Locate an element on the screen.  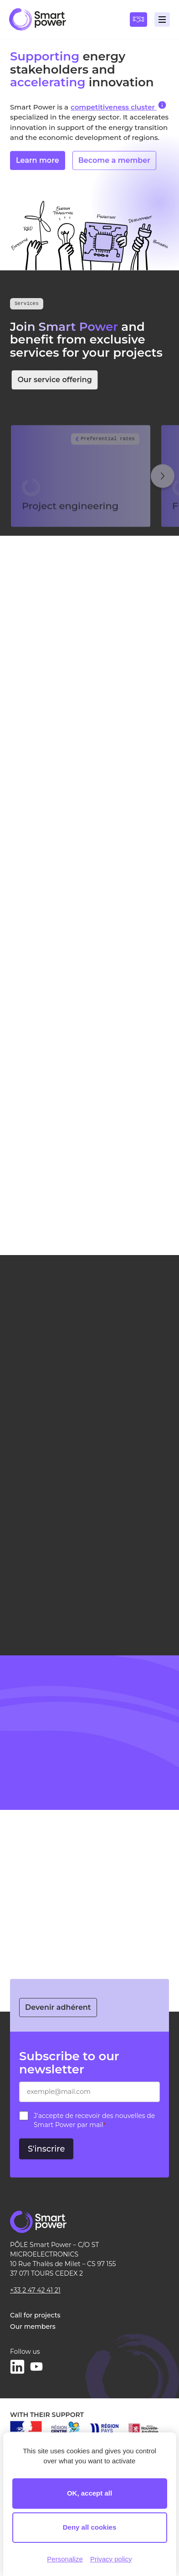
Personalize [Personalize (modal window)] is located at coordinates (64, 2559).